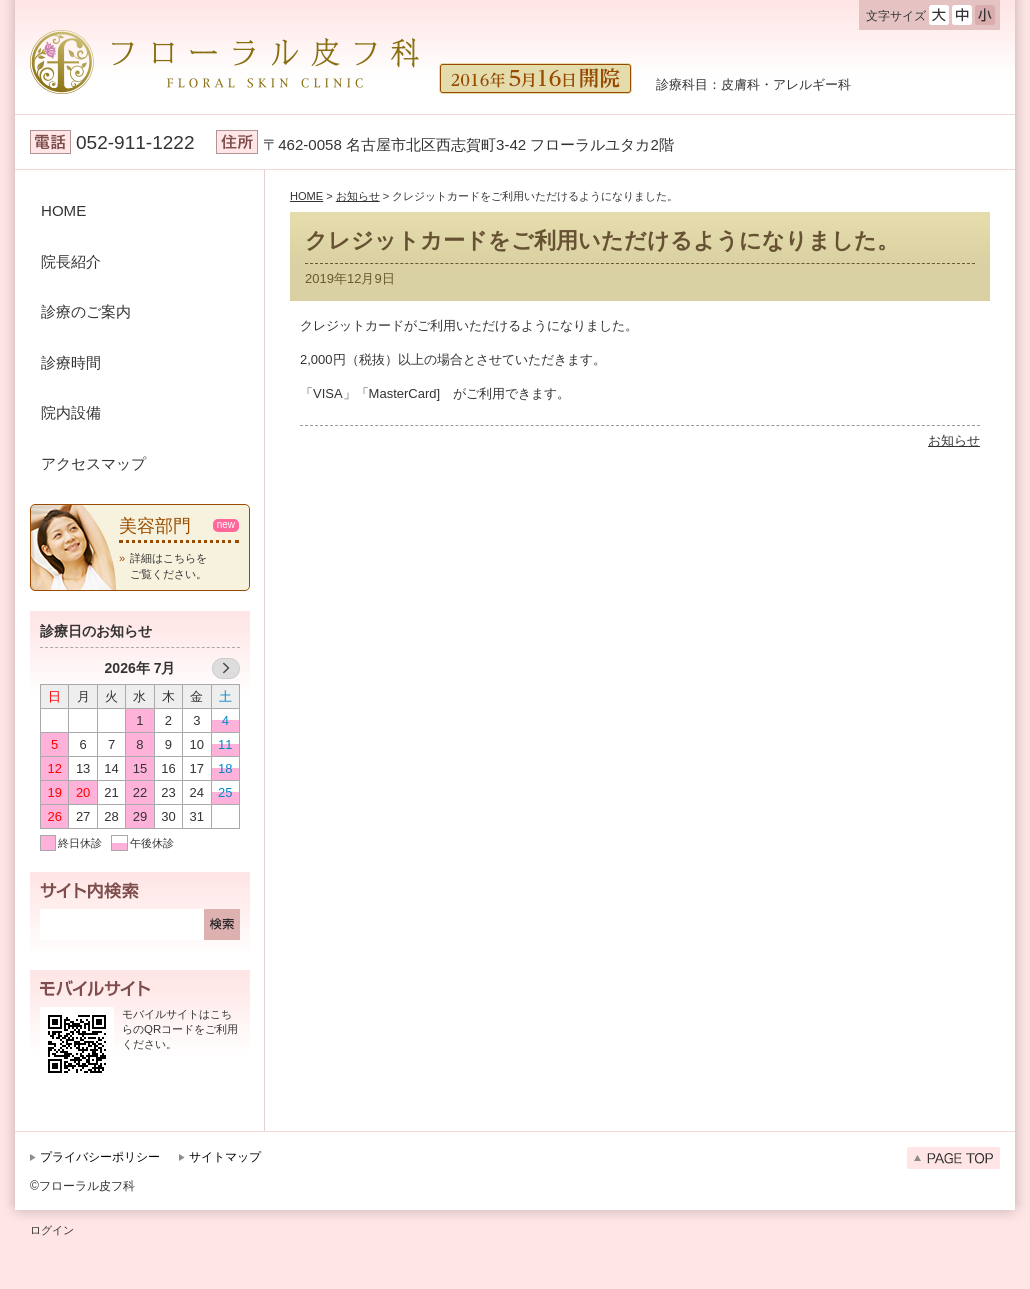 This screenshot has height=1289, width=1030. Describe the element at coordinates (100, 1157) in the screenshot. I see `プライバシーポリシー` at that location.